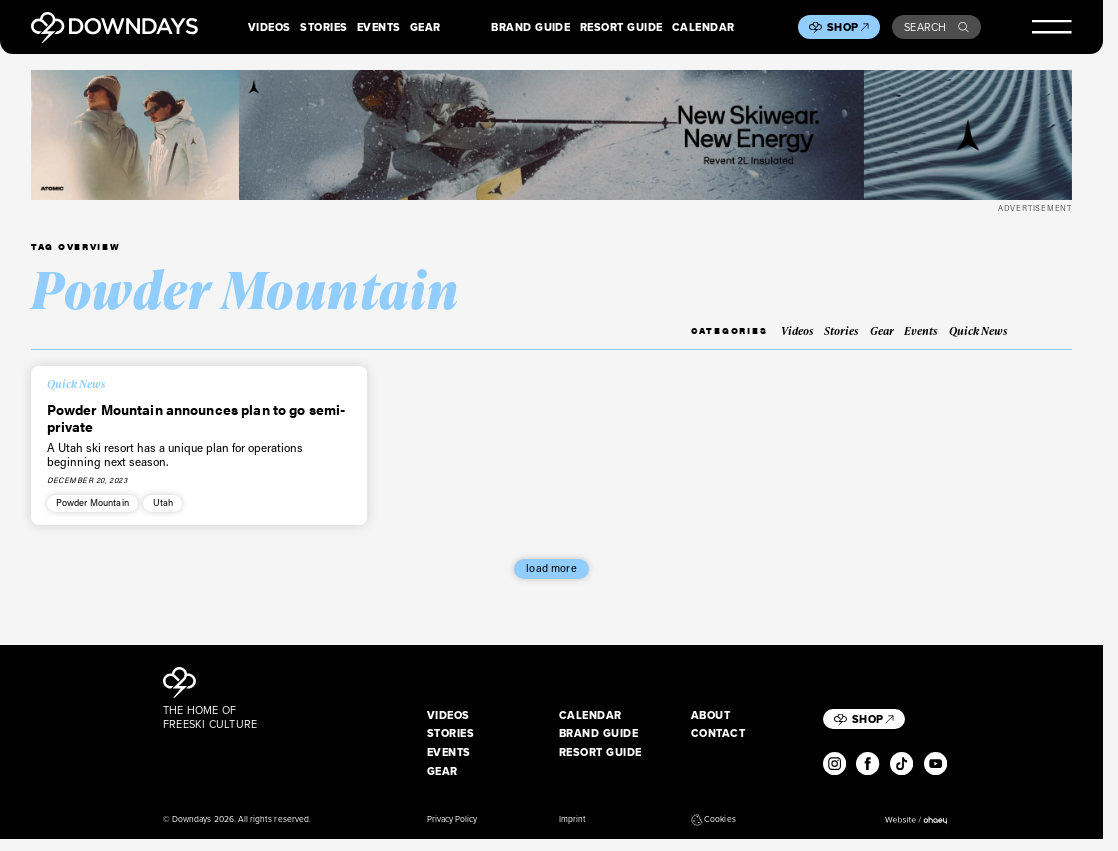 The height and width of the screenshot is (851, 1118). What do you see at coordinates (621, 27) in the screenshot?
I see `Resort Guide` at bounding box center [621, 27].